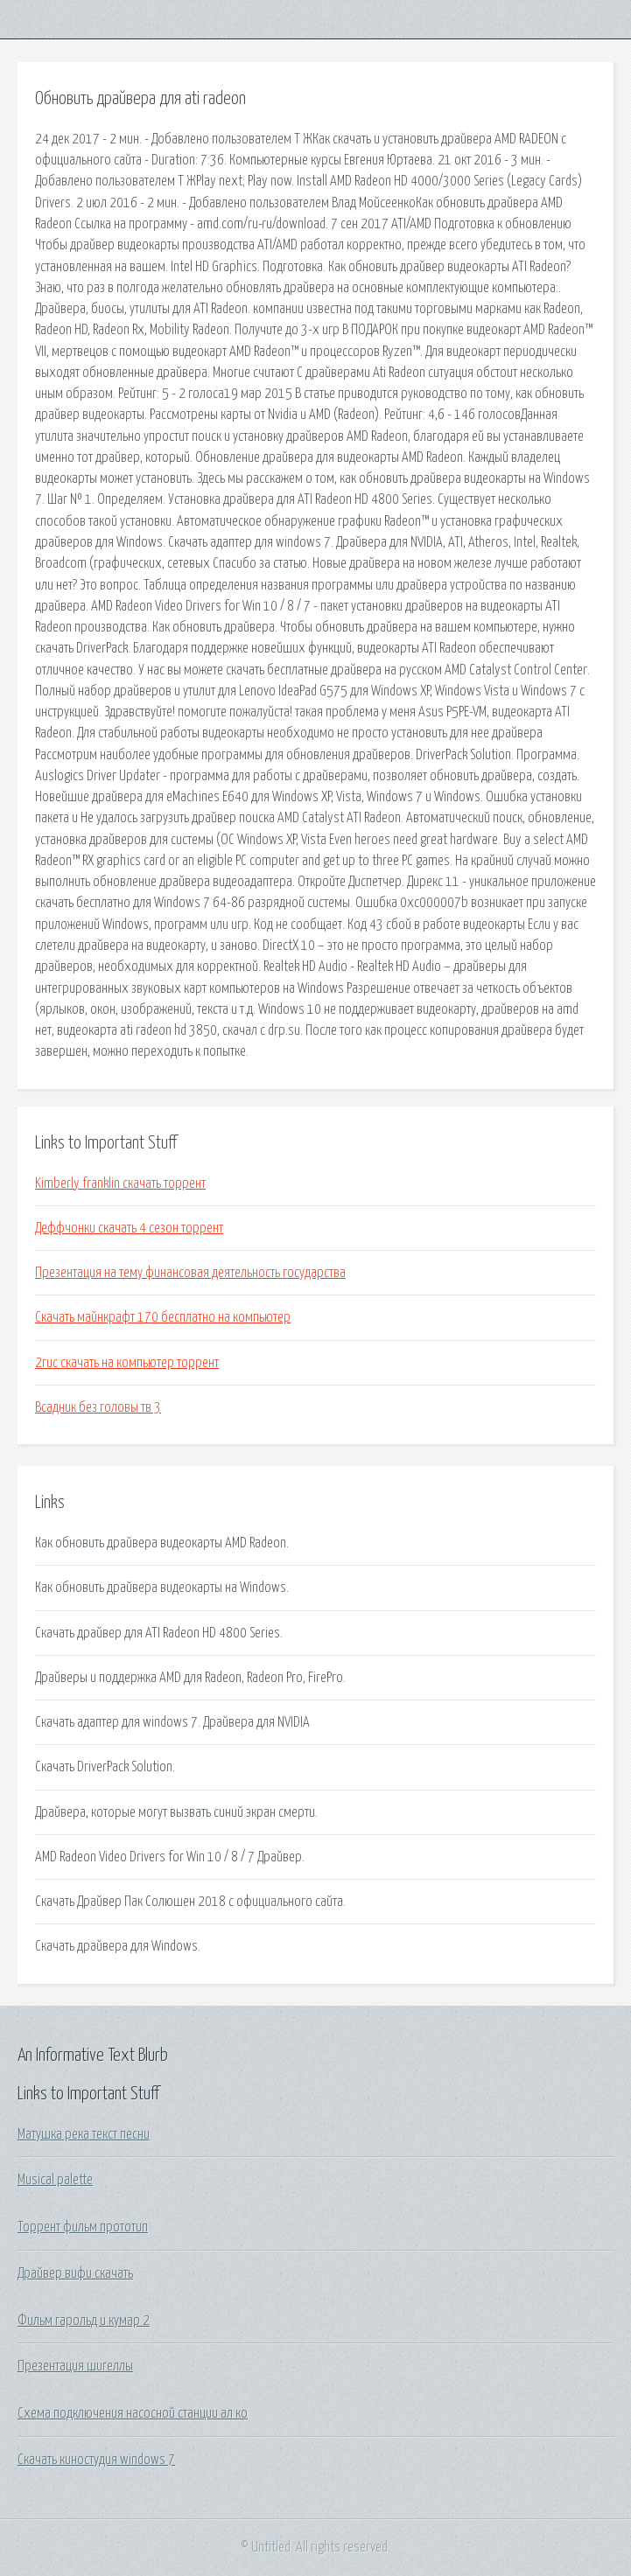 This screenshot has width=631, height=2576. I want to click on Фильм гарольд и кумар 2, so click(84, 2321).